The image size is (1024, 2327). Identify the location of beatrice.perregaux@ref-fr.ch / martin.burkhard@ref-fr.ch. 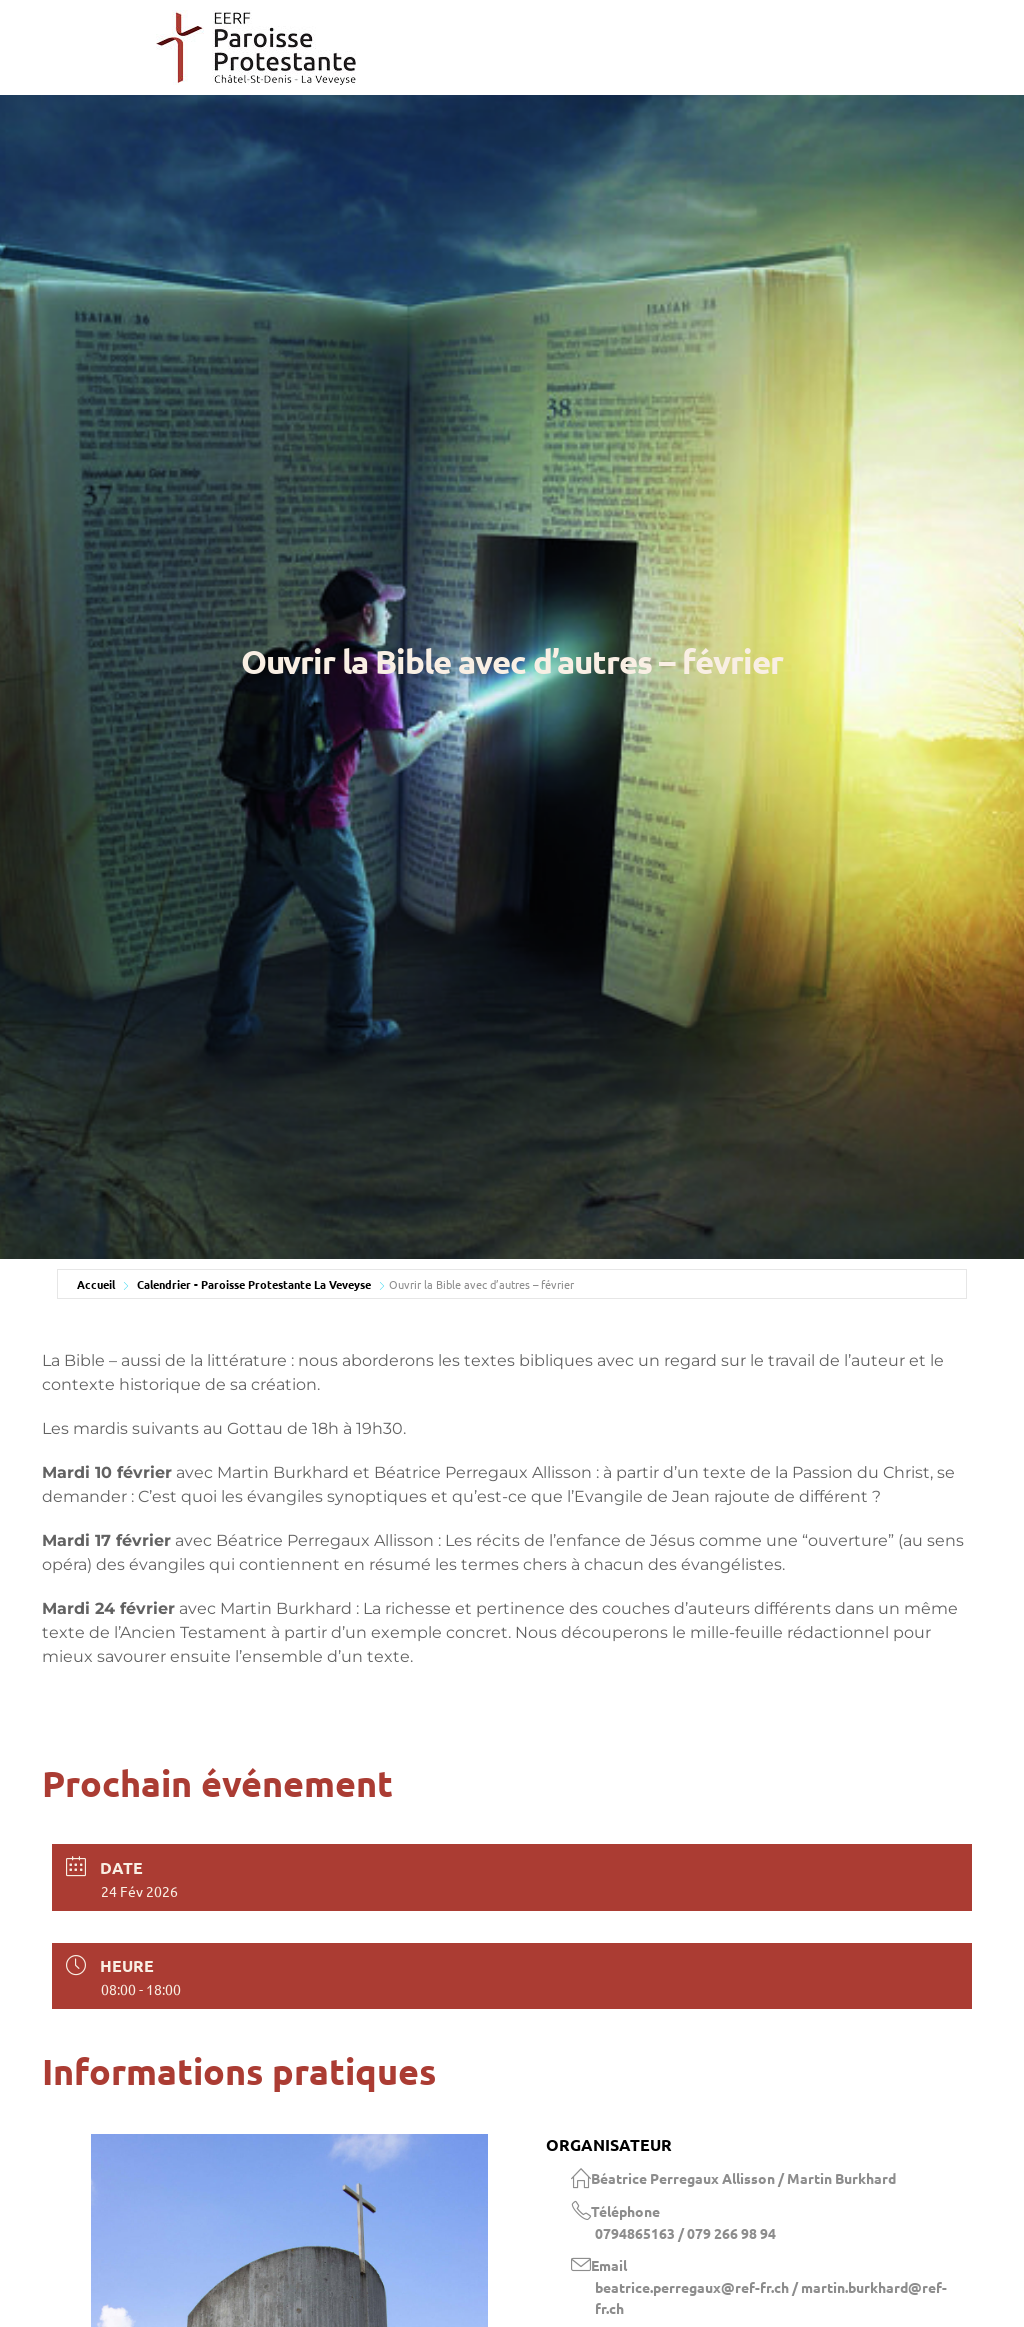
(771, 2297).